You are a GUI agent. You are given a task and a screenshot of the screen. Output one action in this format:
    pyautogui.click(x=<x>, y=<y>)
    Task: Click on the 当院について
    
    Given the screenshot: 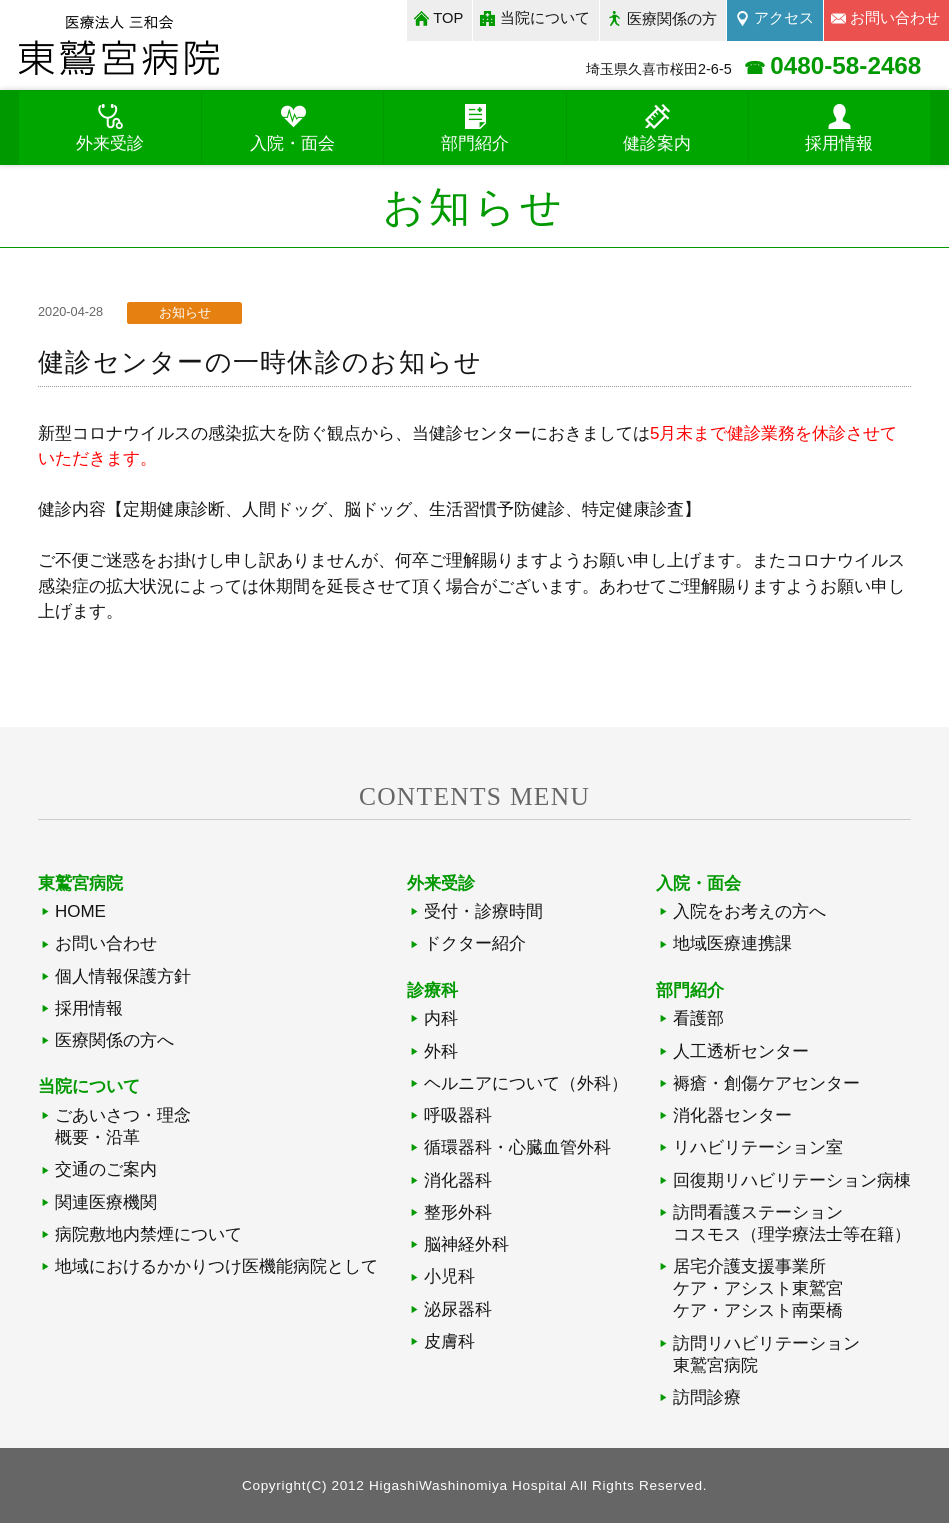 What is the action you would take?
    pyautogui.click(x=542, y=18)
    